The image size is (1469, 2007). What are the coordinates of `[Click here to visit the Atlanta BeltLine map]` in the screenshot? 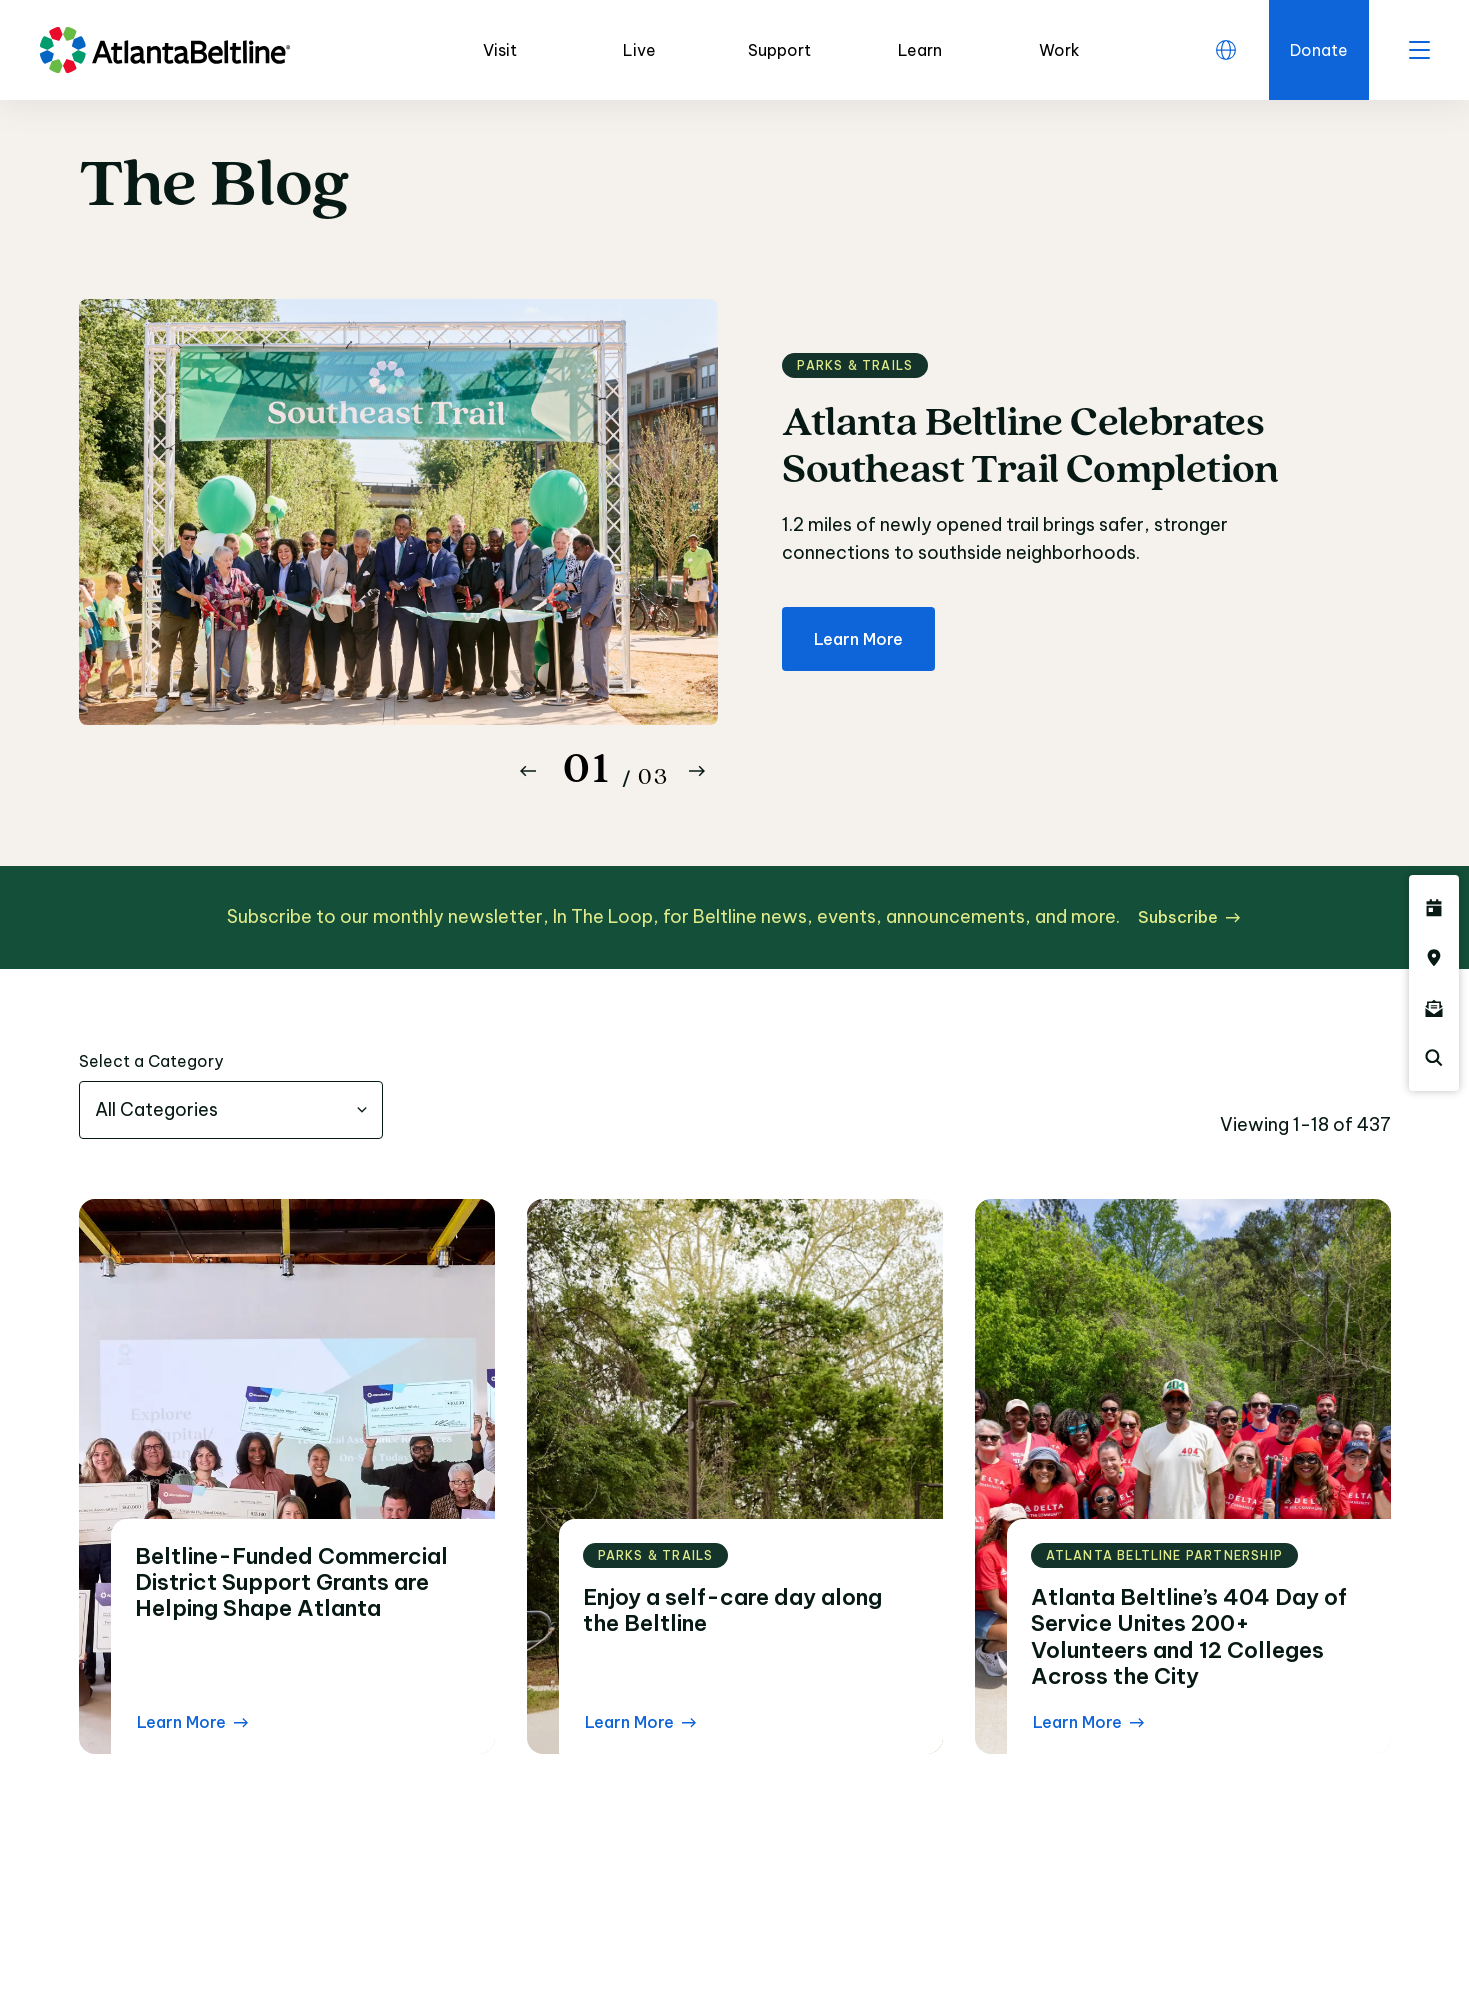 It's located at (1434, 958).